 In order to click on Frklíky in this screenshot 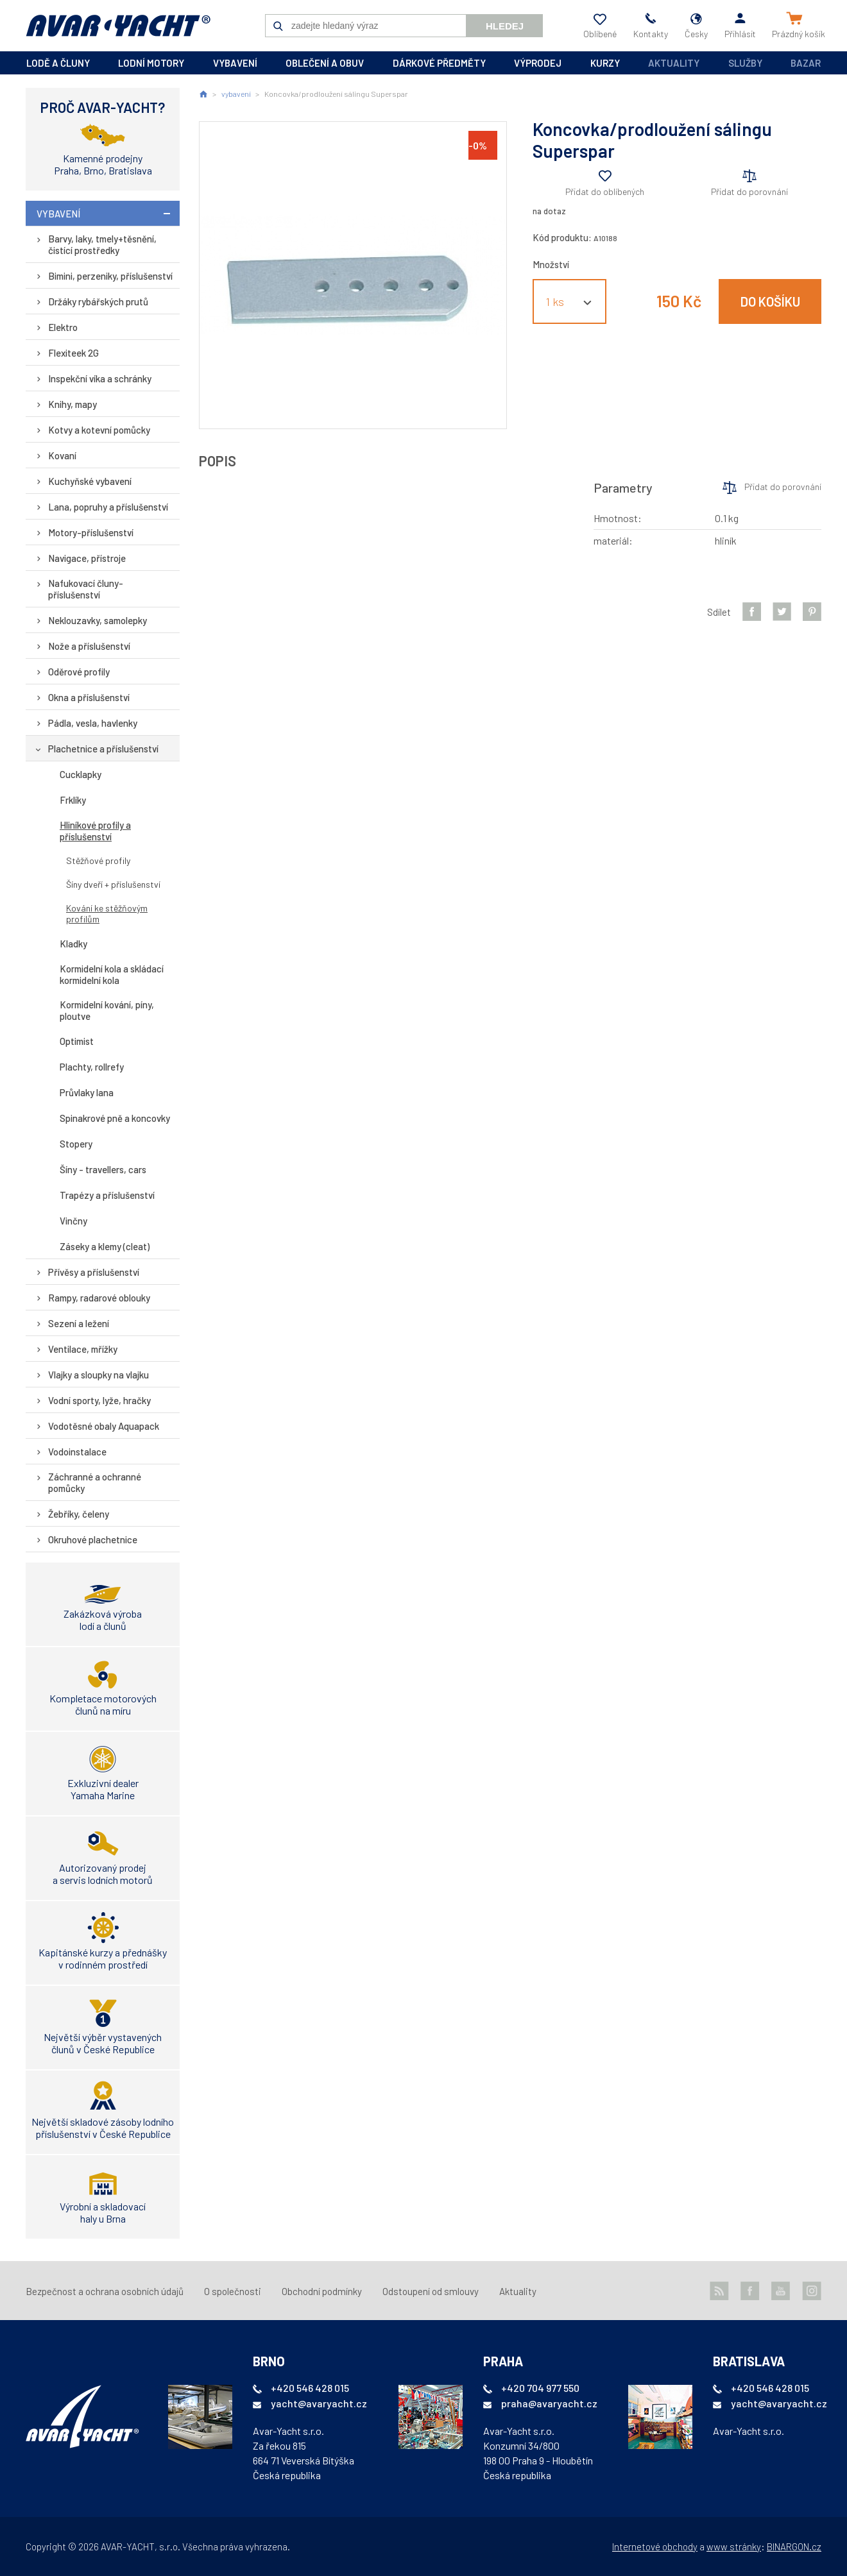, I will do `click(73, 800)`.